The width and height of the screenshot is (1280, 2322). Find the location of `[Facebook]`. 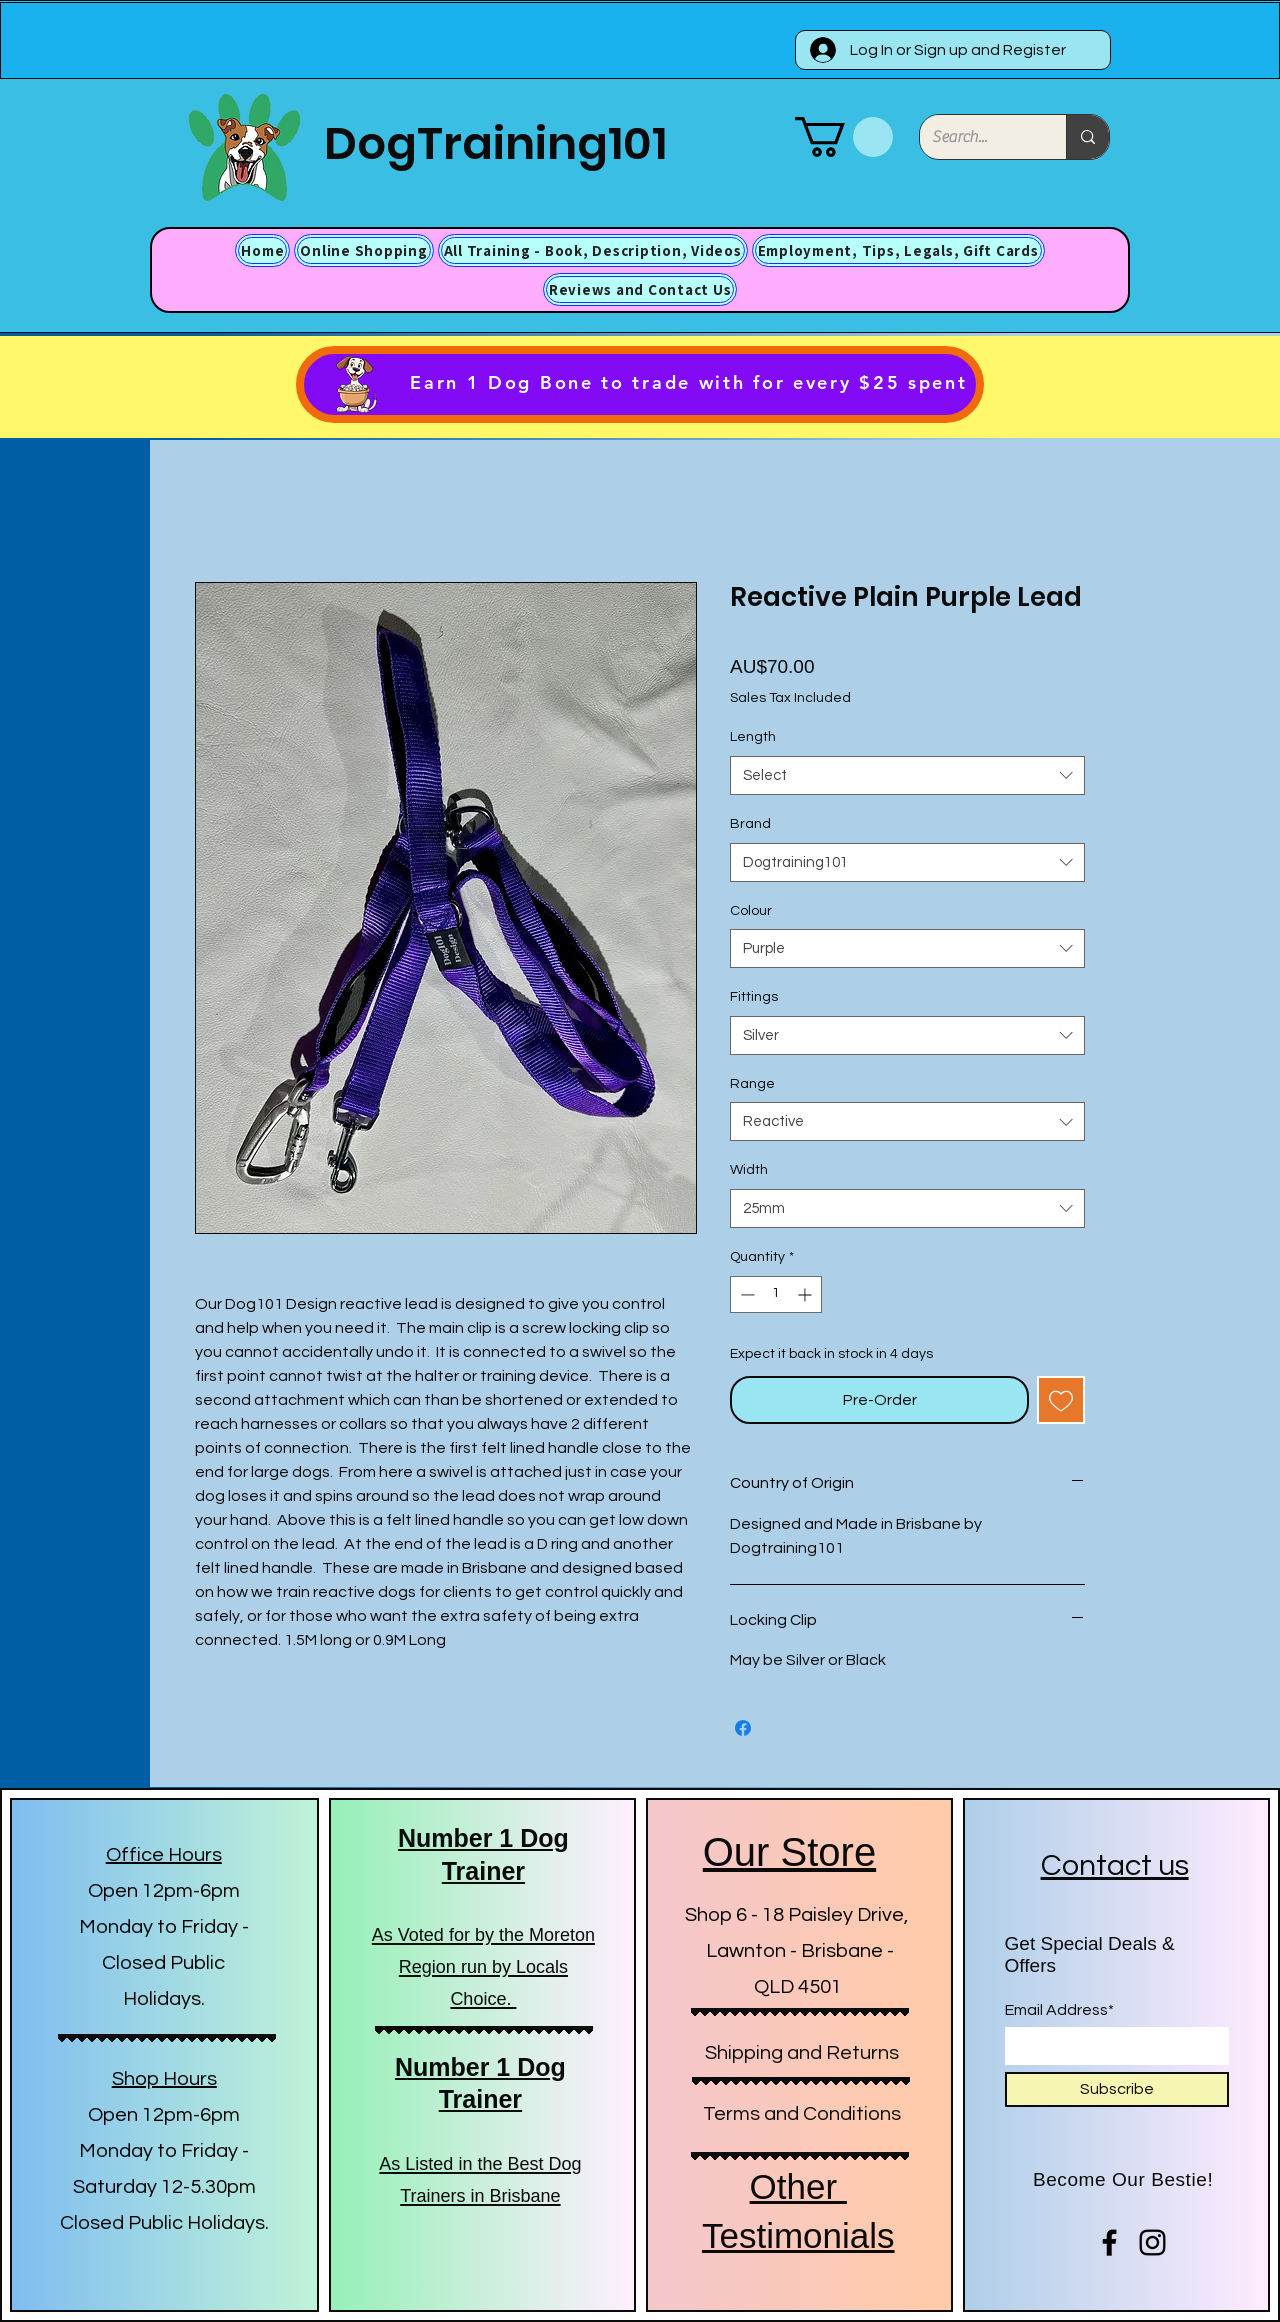

[Facebook] is located at coordinates (1109, 2242).